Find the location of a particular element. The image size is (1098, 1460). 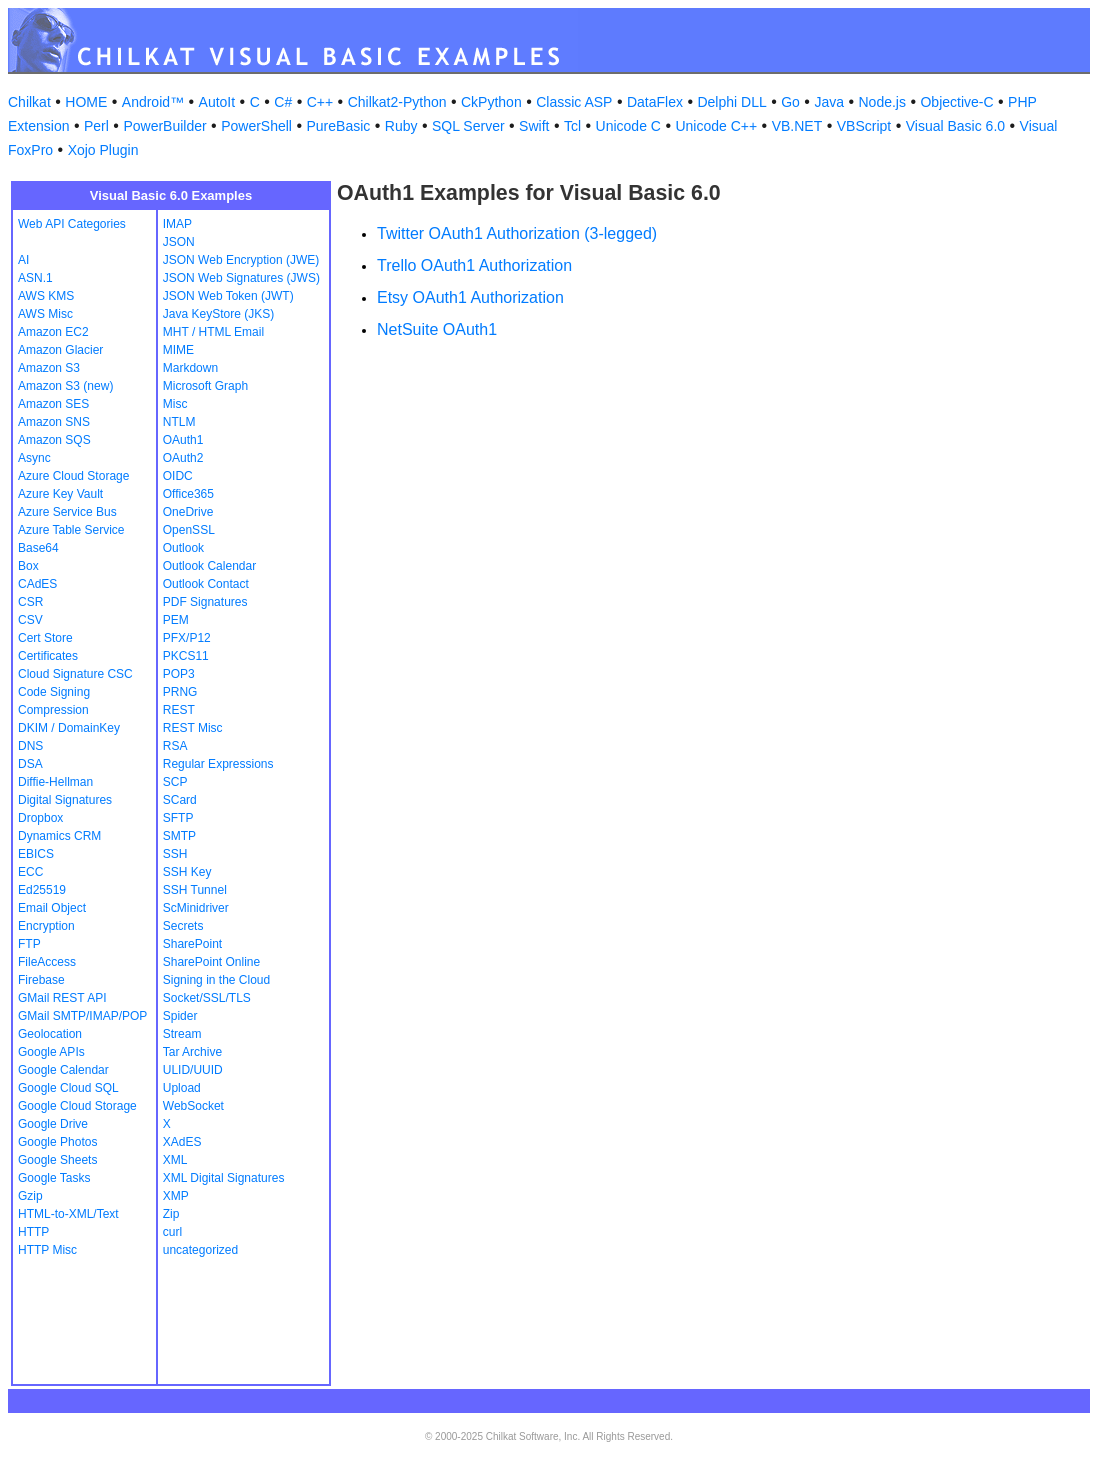

SCP is located at coordinates (175, 782).